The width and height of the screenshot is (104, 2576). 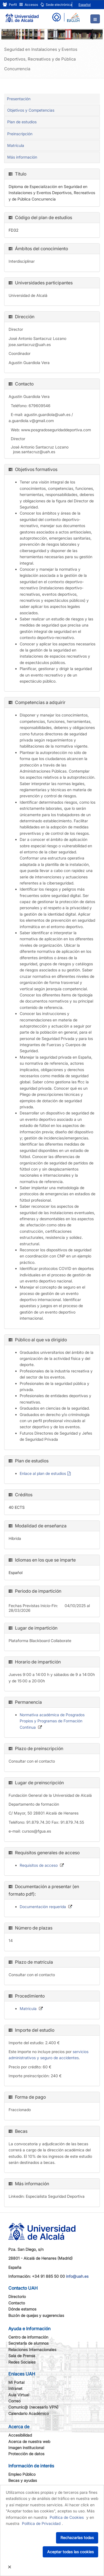 I want to click on Contacto, so click(x=16, y=2303).